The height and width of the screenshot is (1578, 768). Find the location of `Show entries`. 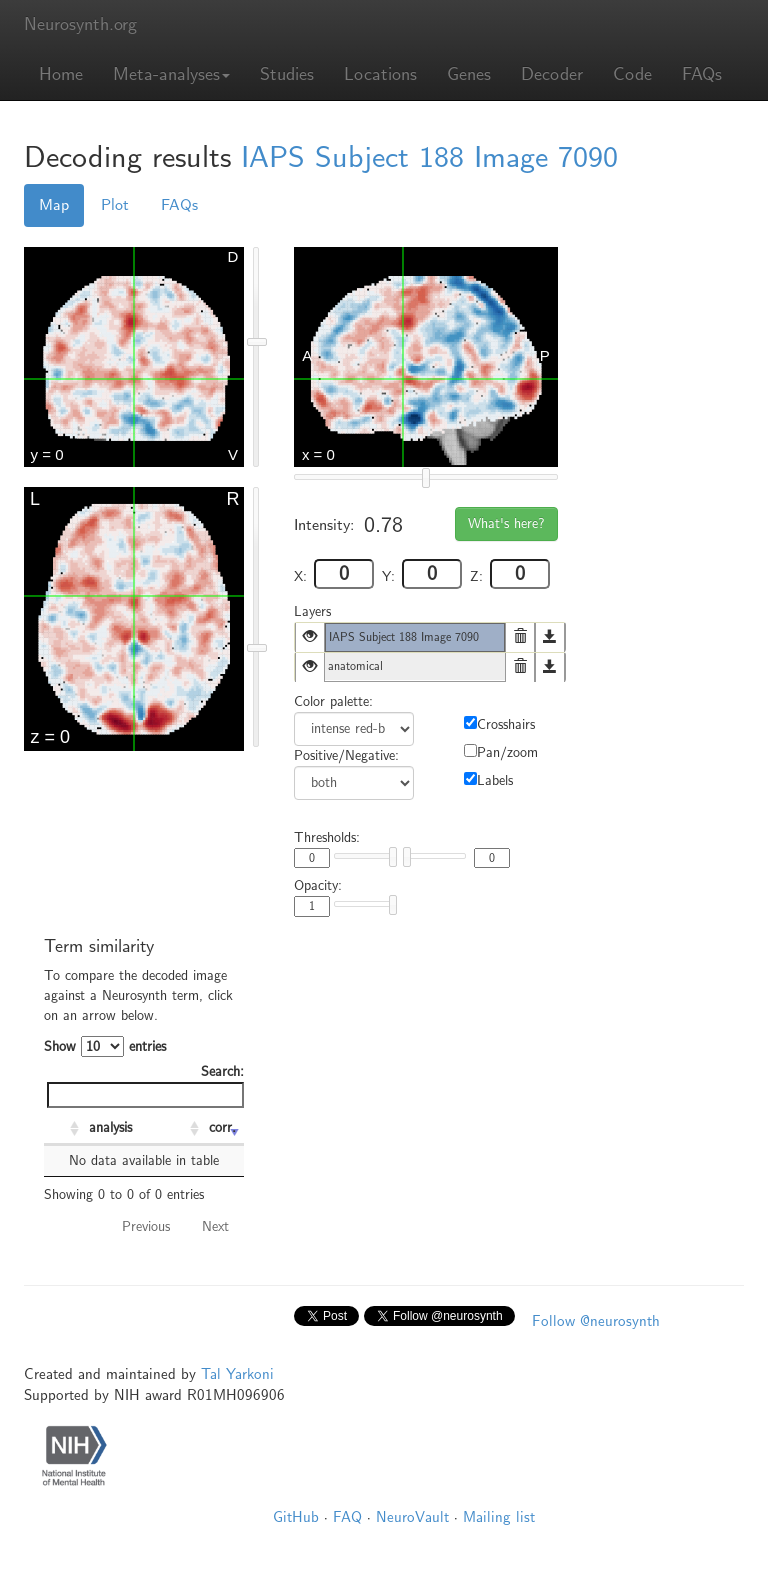

Show entries is located at coordinates (105, 1046).